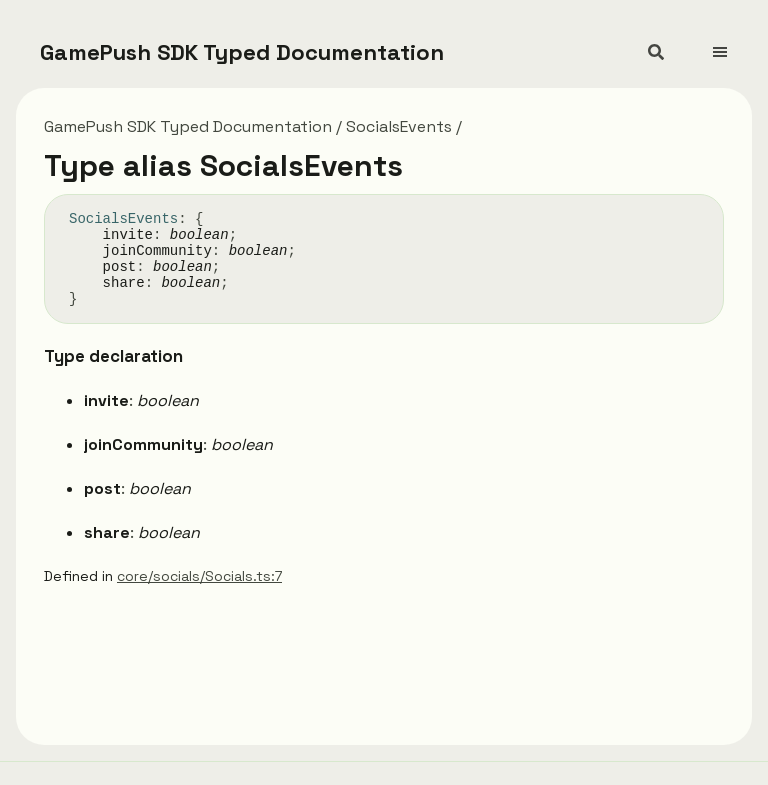 The height and width of the screenshot is (785, 768). I want to click on core/socials/Socials.ts:7, so click(199, 576).